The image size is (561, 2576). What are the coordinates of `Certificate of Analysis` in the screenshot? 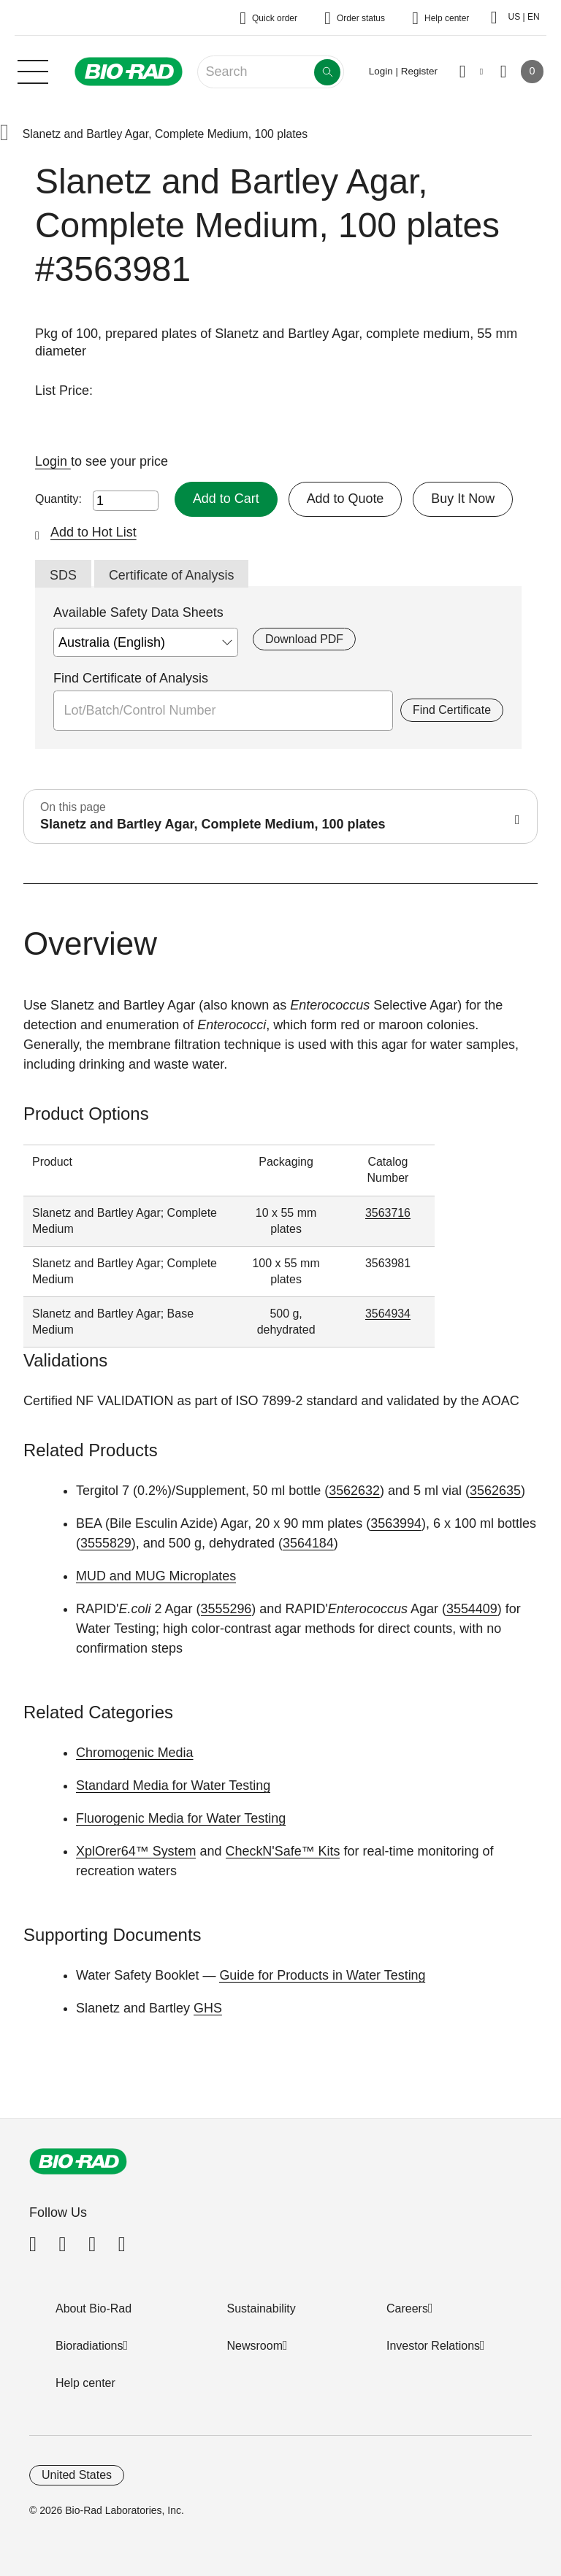 It's located at (171, 575).